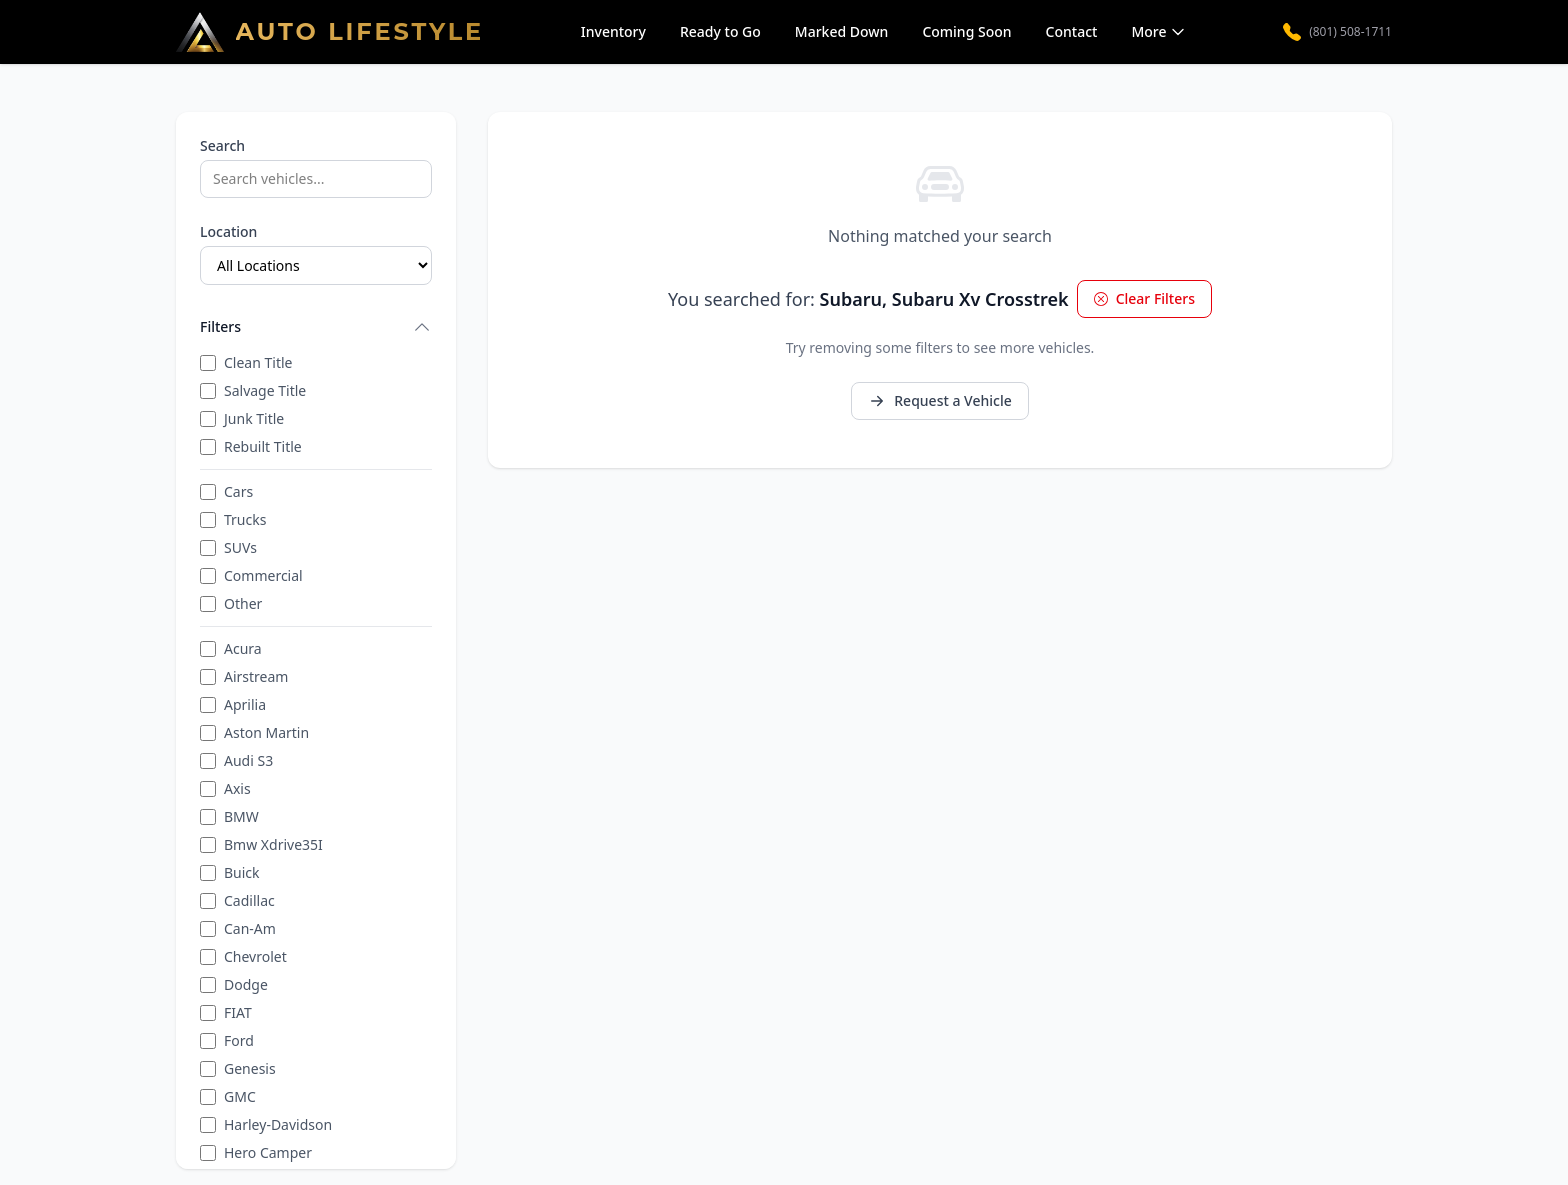 The height and width of the screenshot is (1185, 1568). I want to click on Search, so click(222, 145).